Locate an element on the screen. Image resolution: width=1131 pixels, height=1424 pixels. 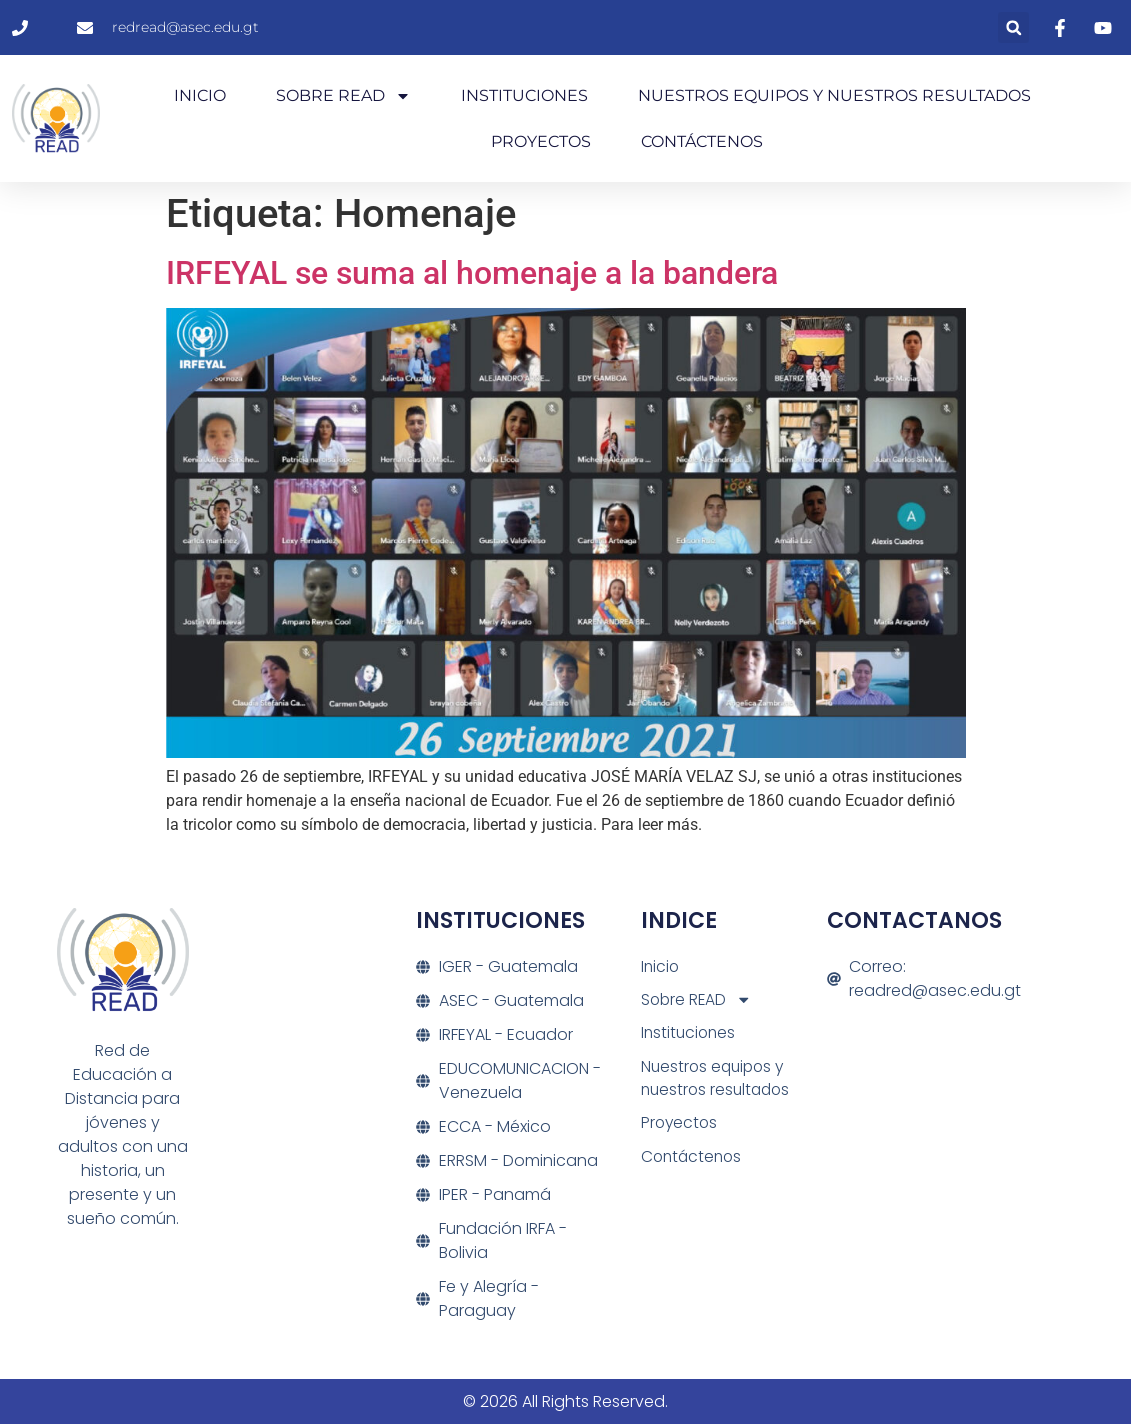
Nuestros equipos y nuestros resultados is located at coordinates (834, 95).